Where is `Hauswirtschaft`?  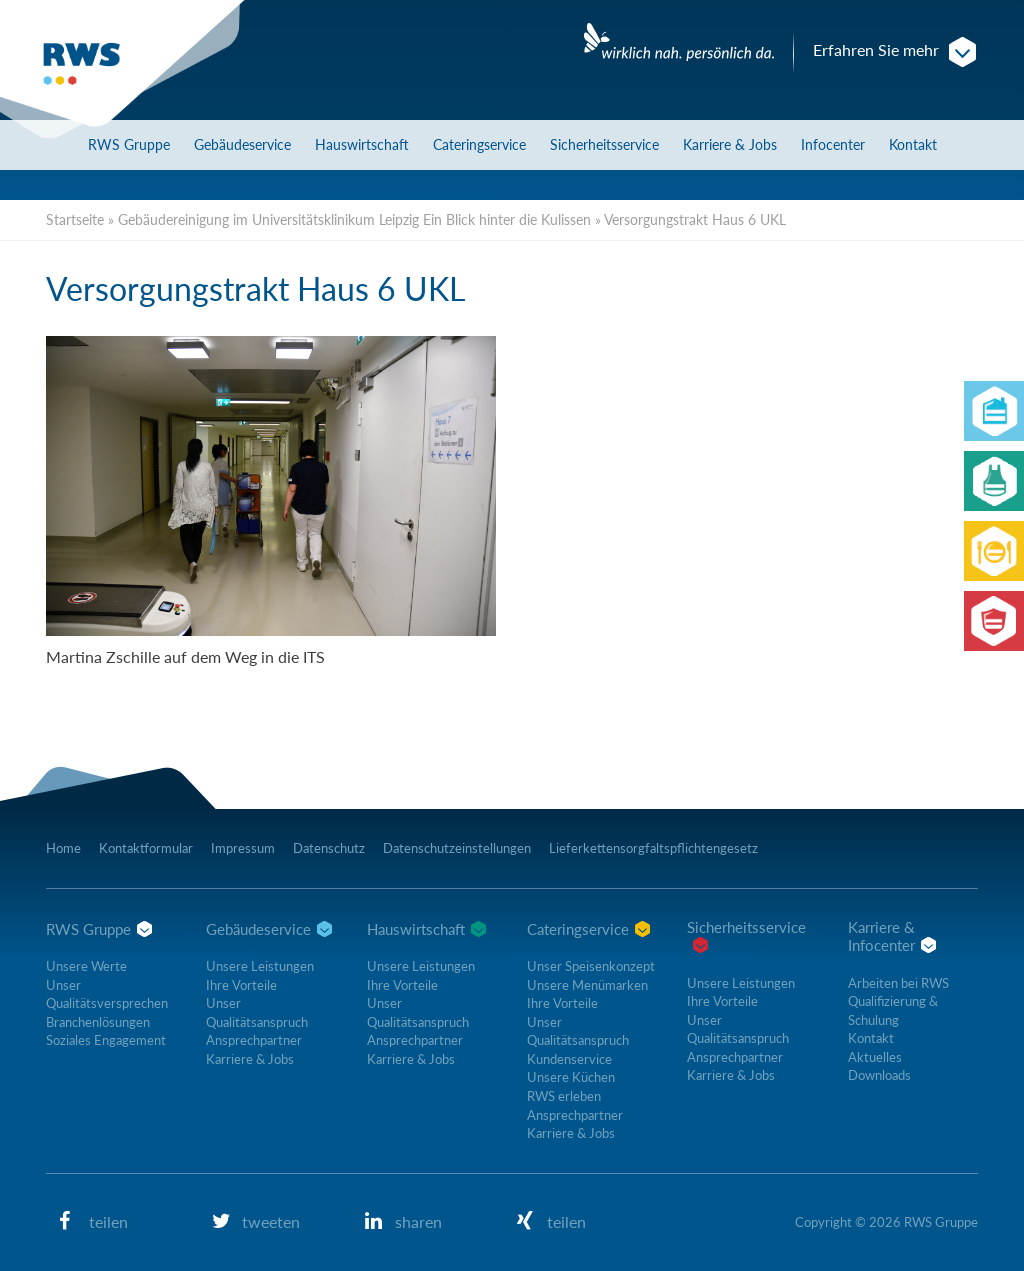
Hauswirtschaft is located at coordinates (362, 144).